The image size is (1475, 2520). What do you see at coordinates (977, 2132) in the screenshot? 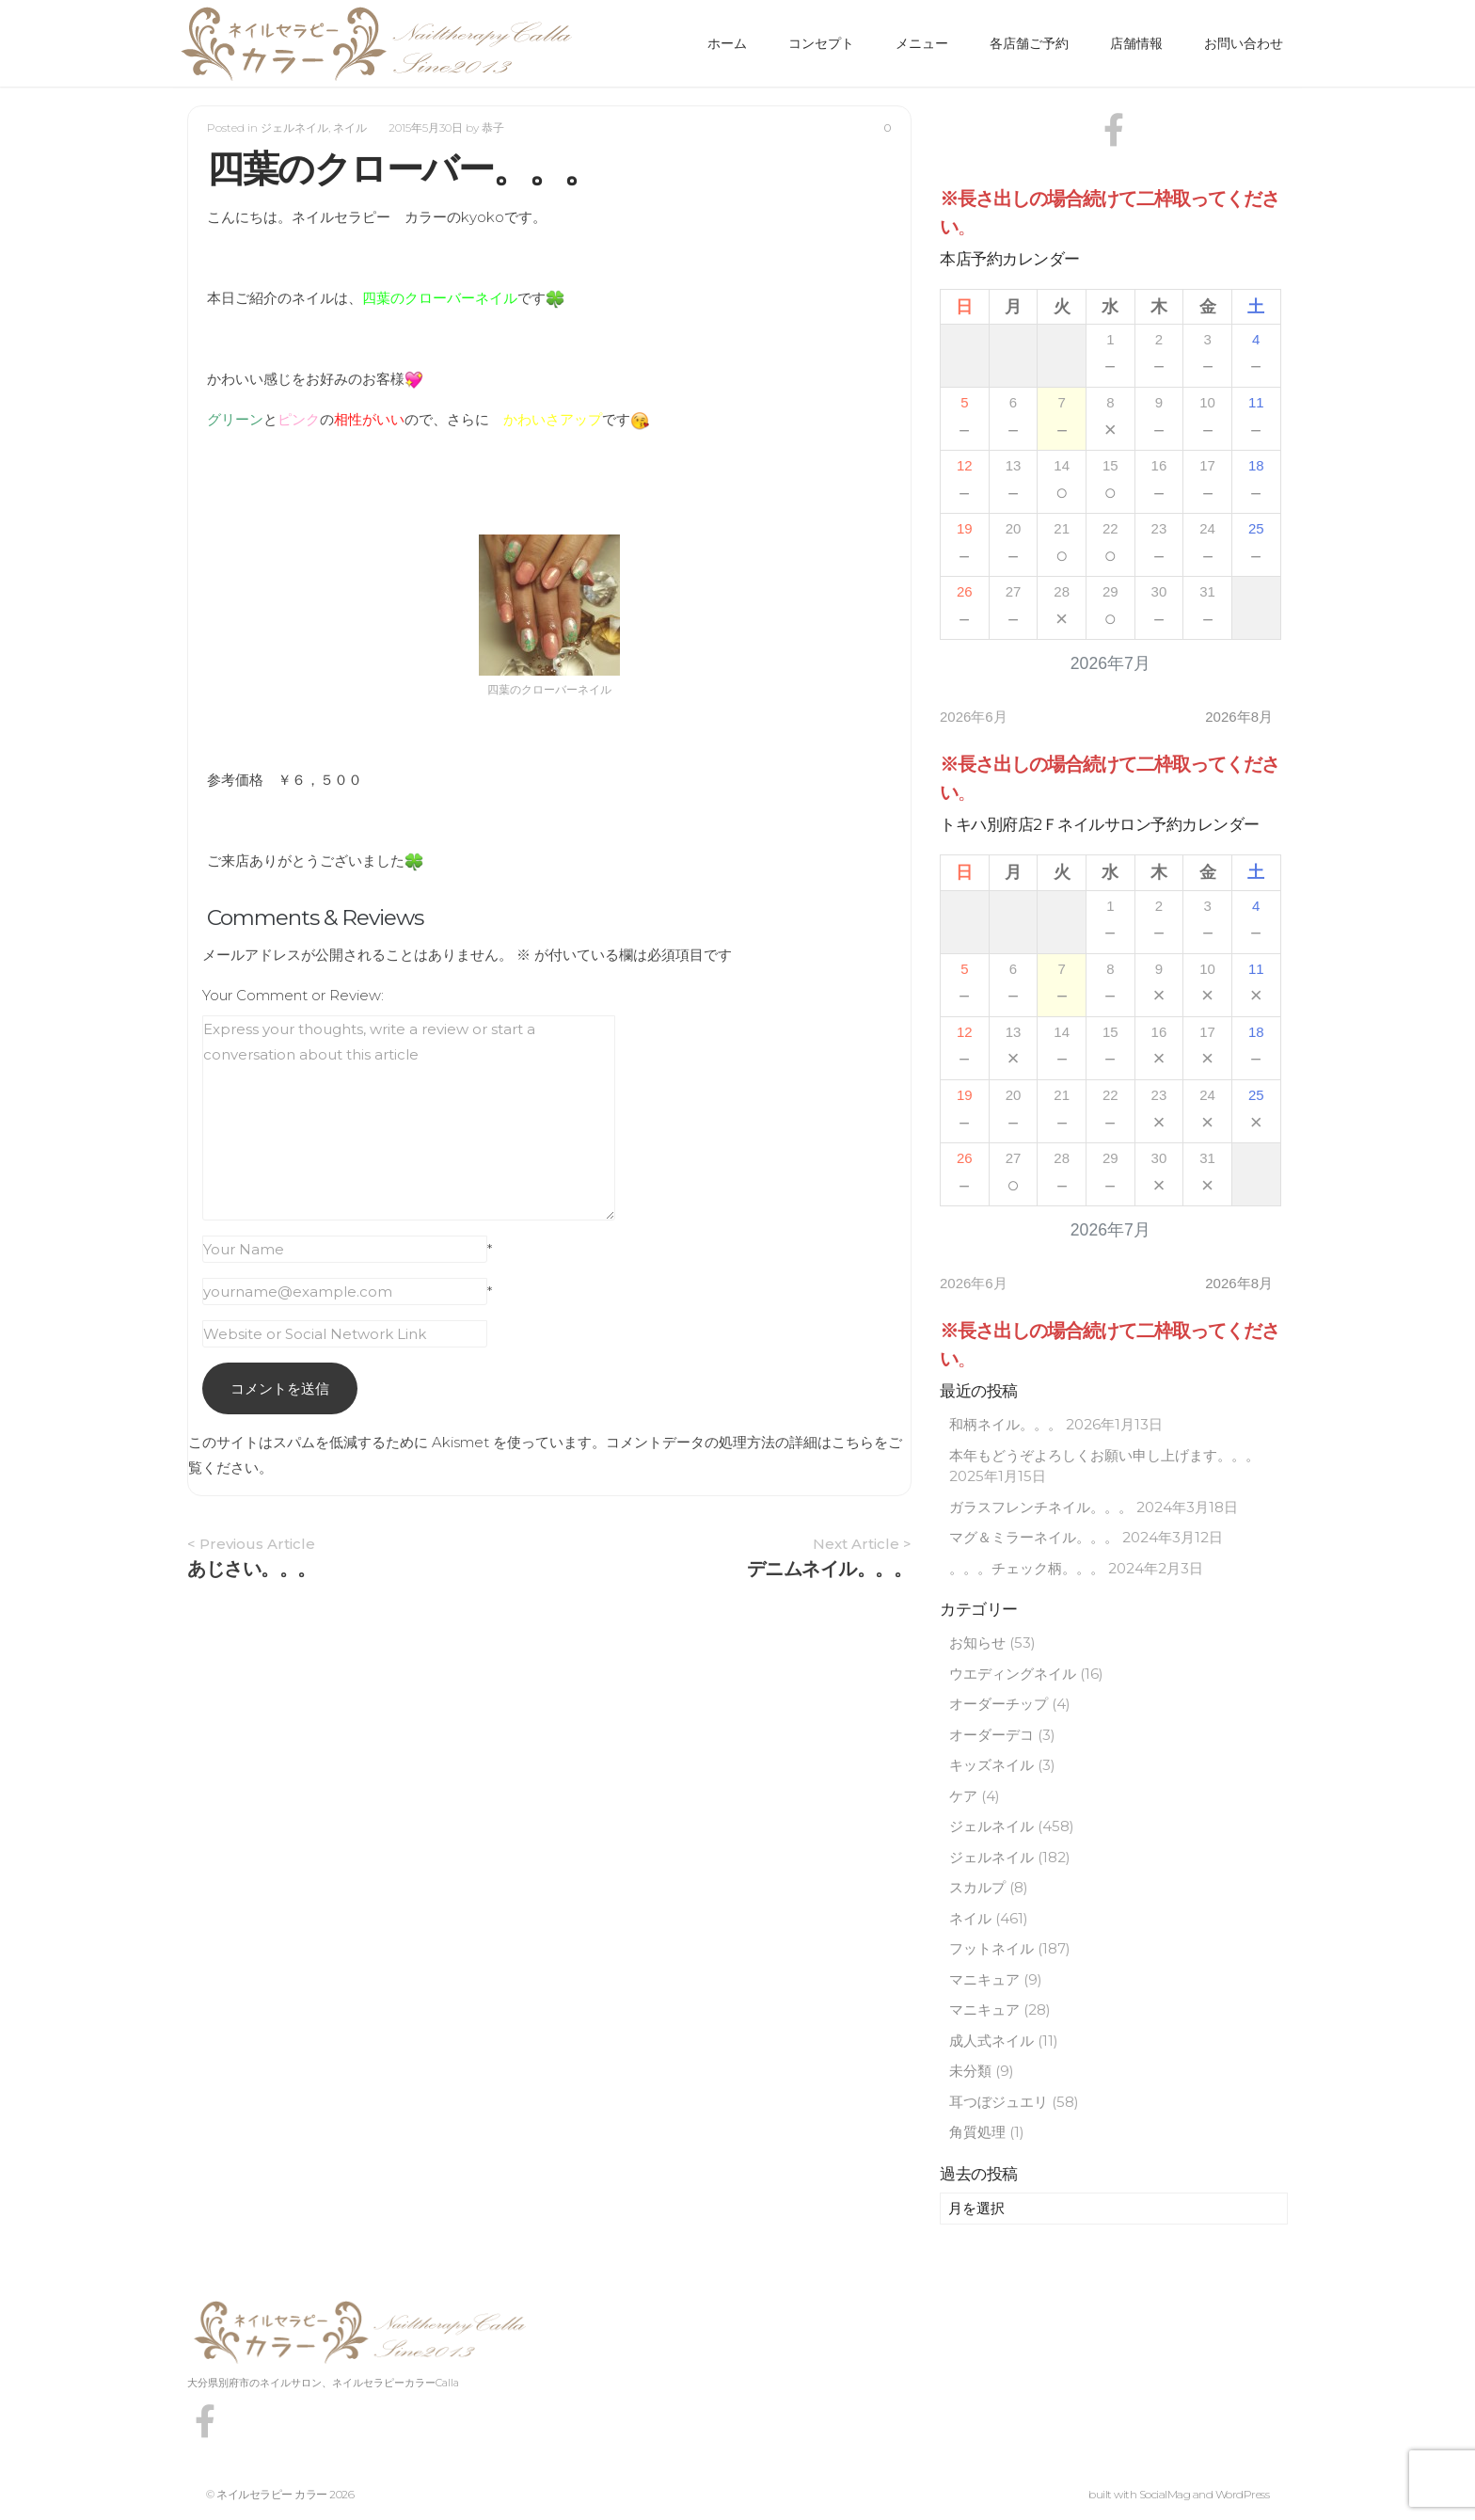
I see `角質処理` at bounding box center [977, 2132].